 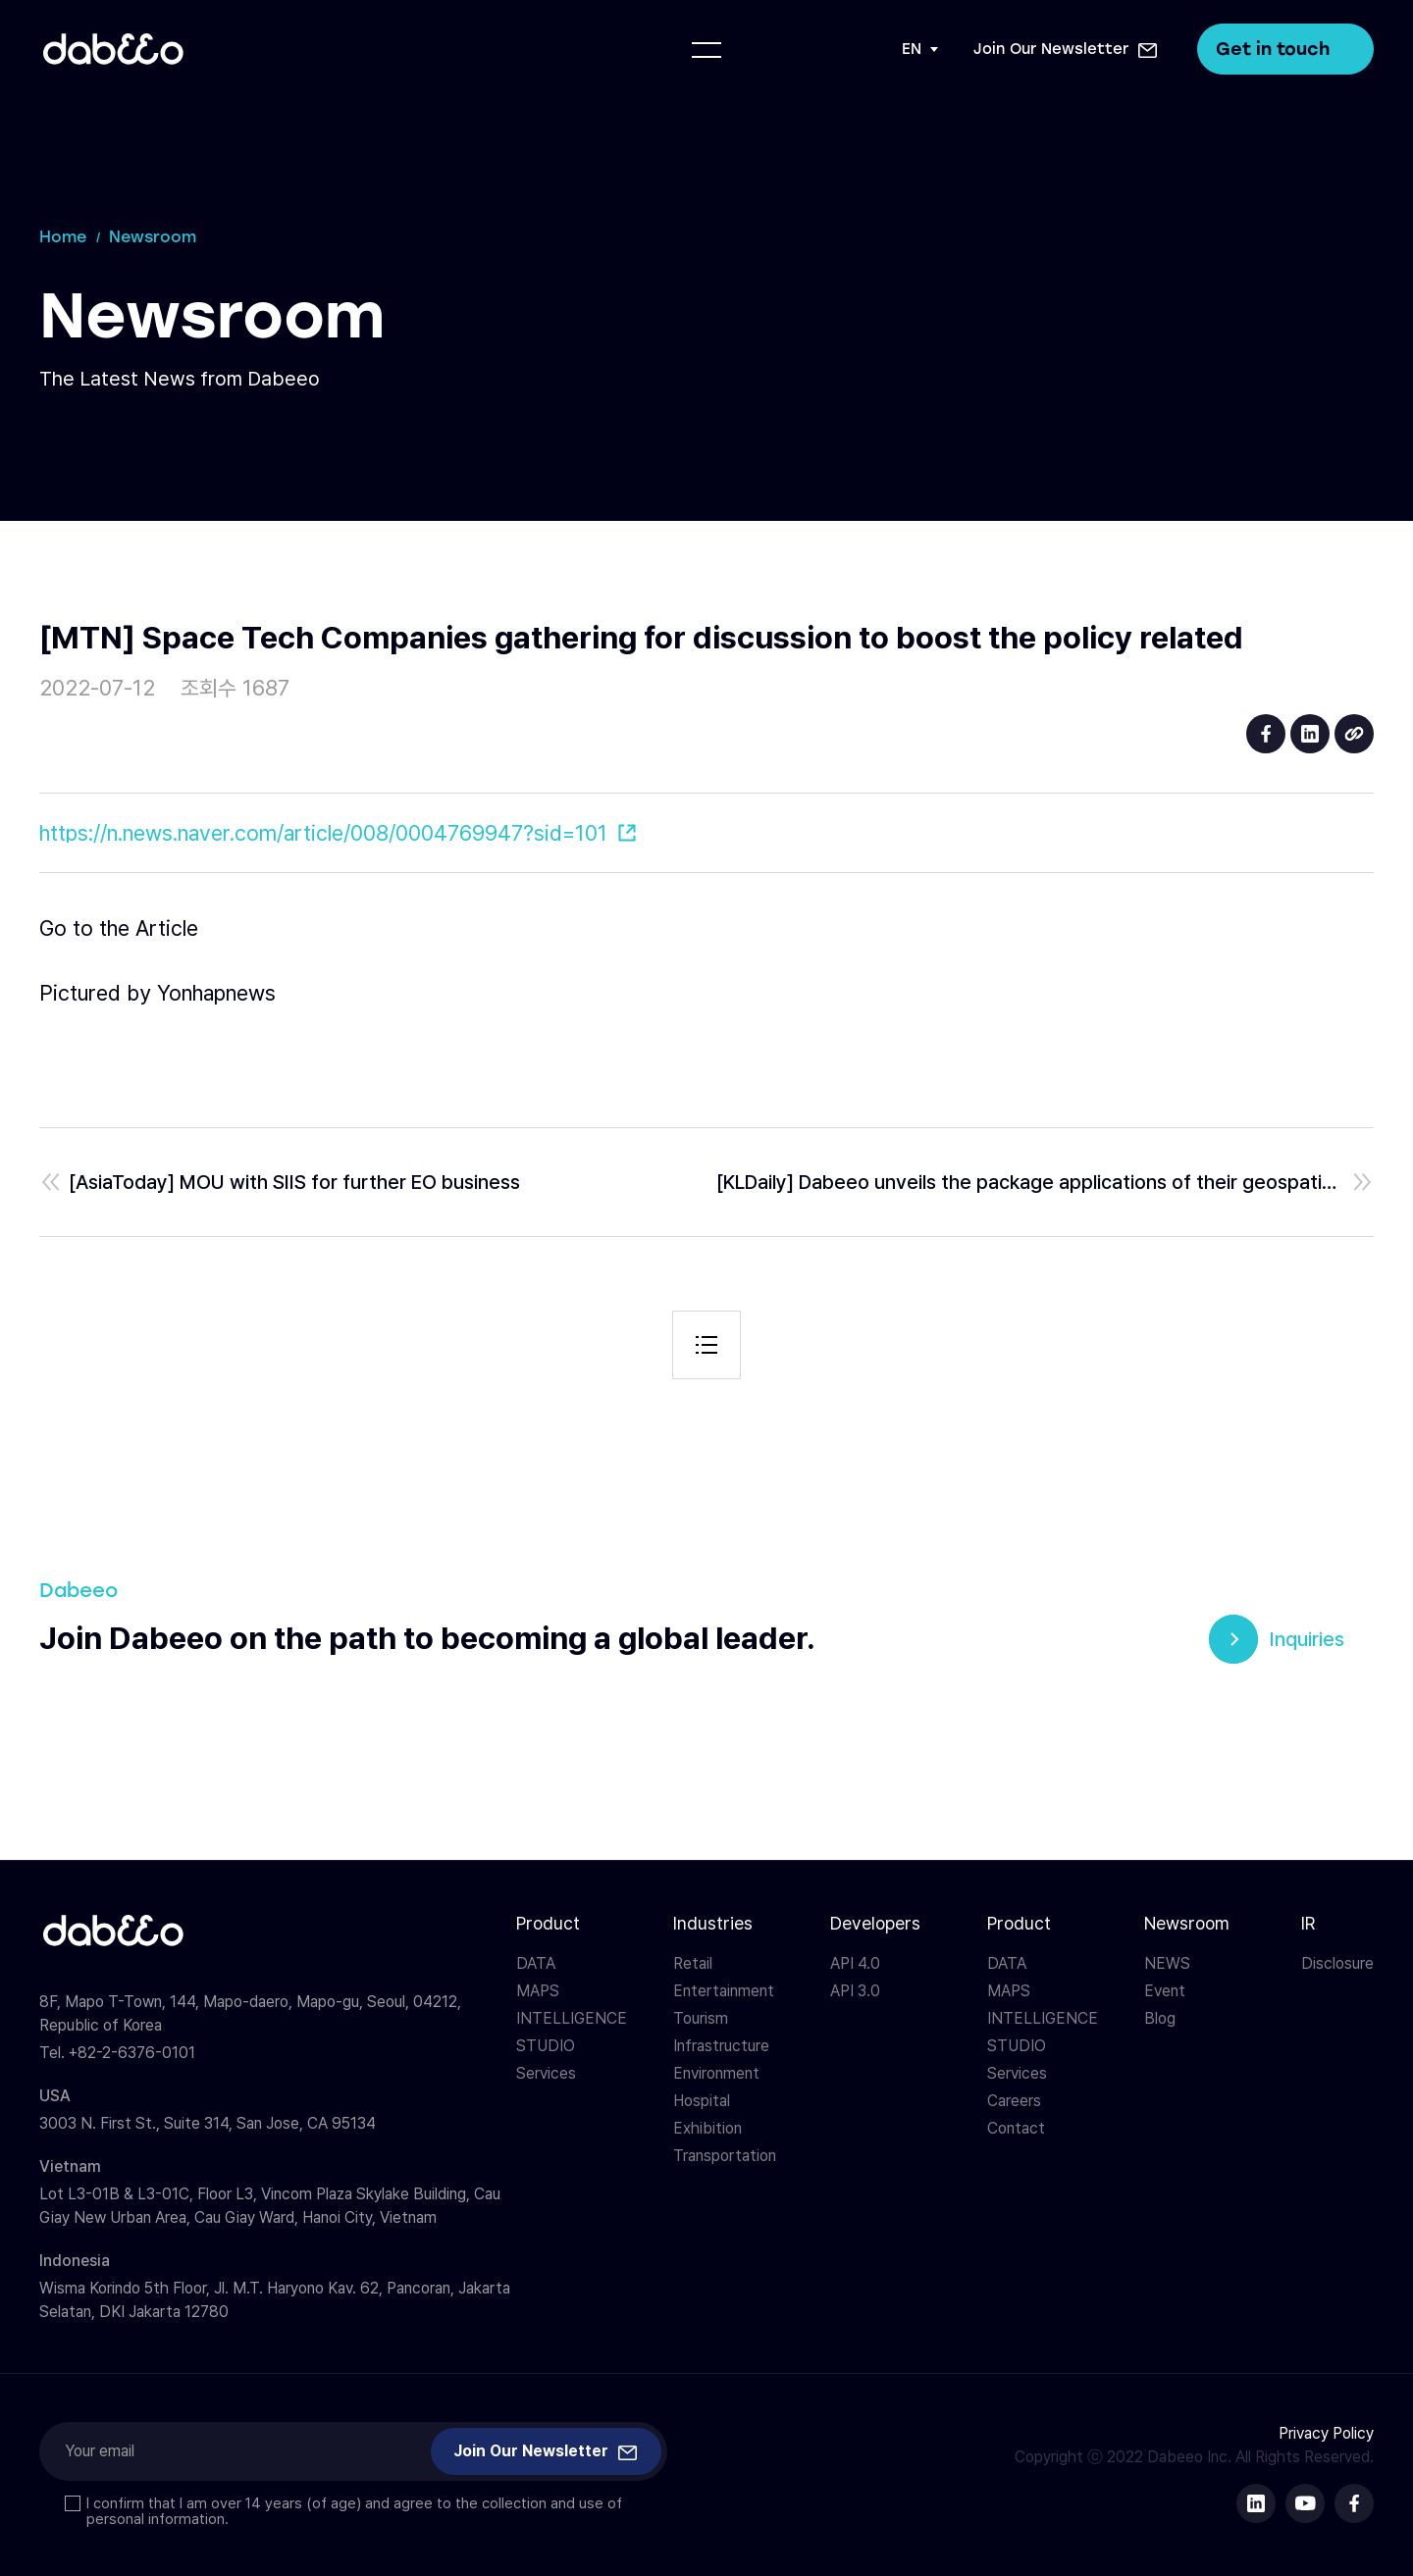 What do you see at coordinates (701, 2100) in the screenshot?
I see `Hospital` at bounding box center [701, 2100].